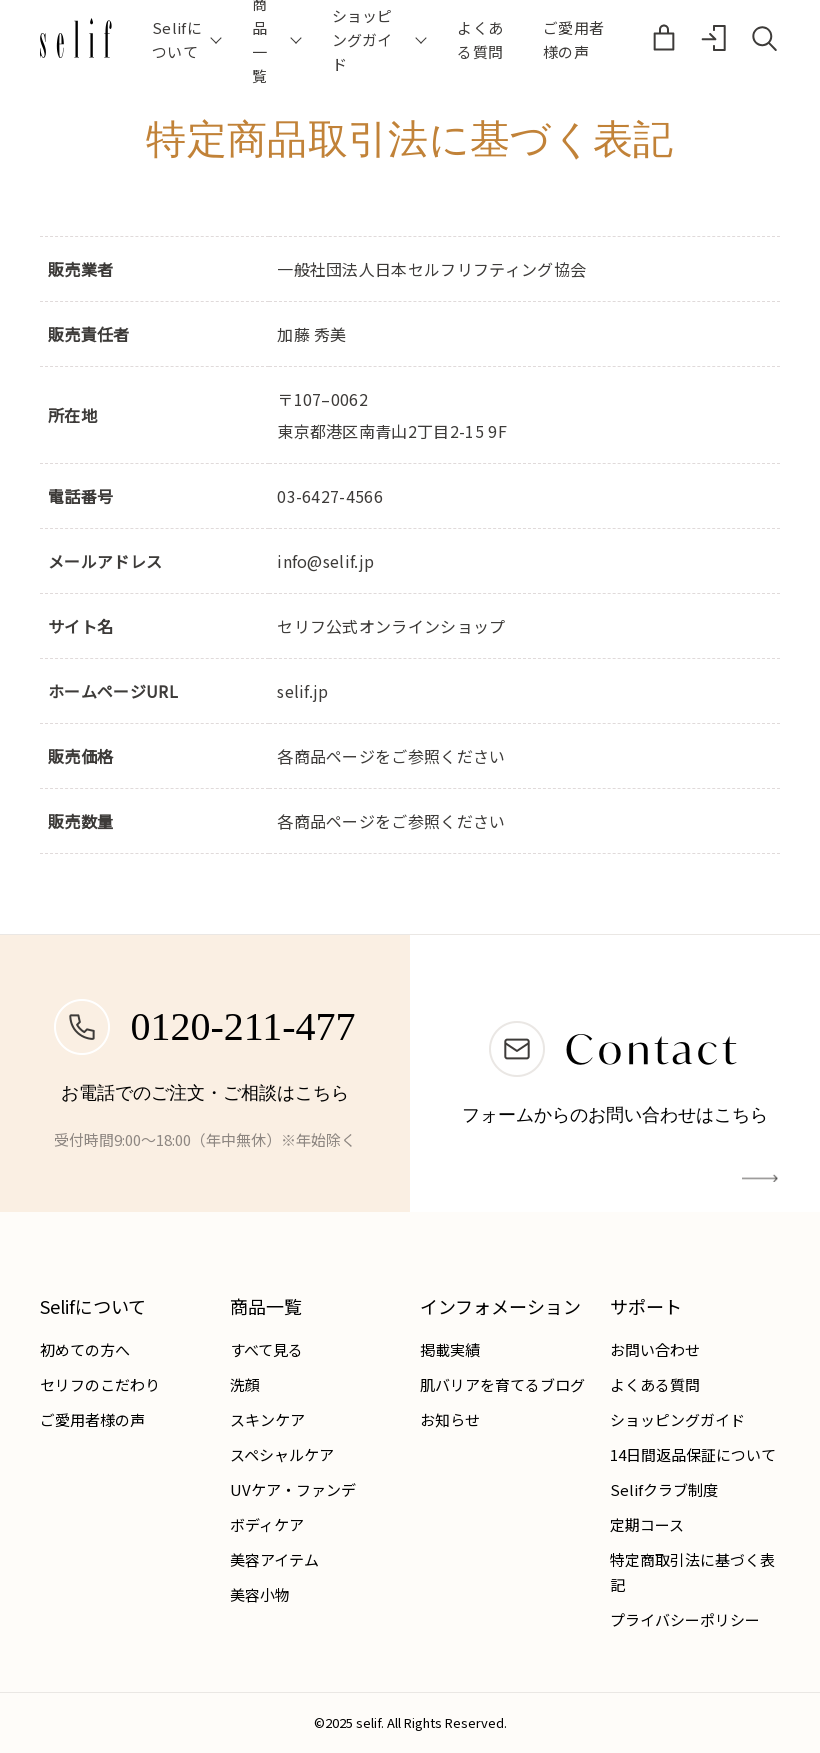 This screenshot has width=820, height=1753. Describe the element at coordinates (655, 1349) in the screenshot. I see `お問い合わせ` at that location.